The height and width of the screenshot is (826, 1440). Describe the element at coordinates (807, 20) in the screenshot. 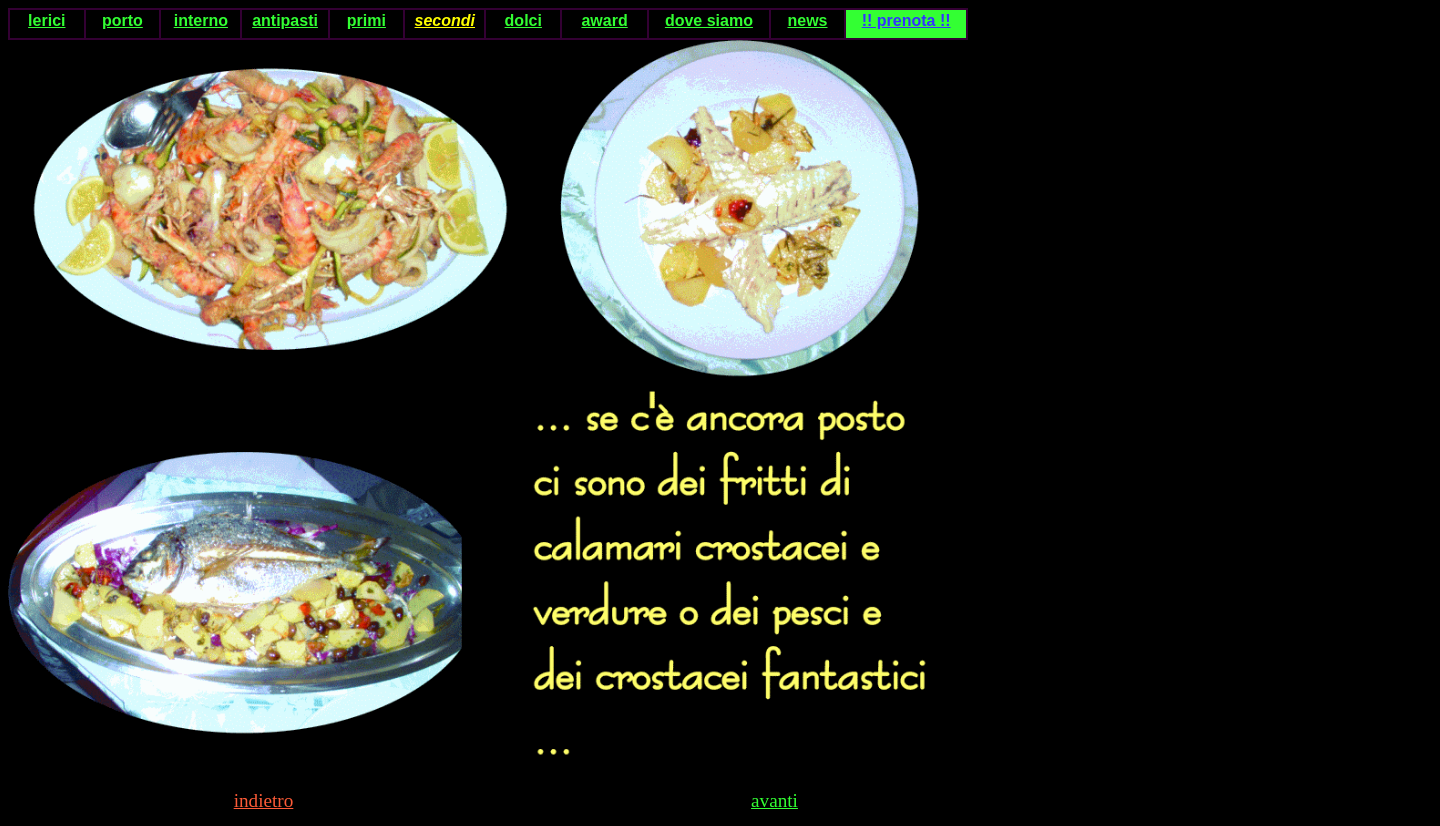

I see `news` at that location.